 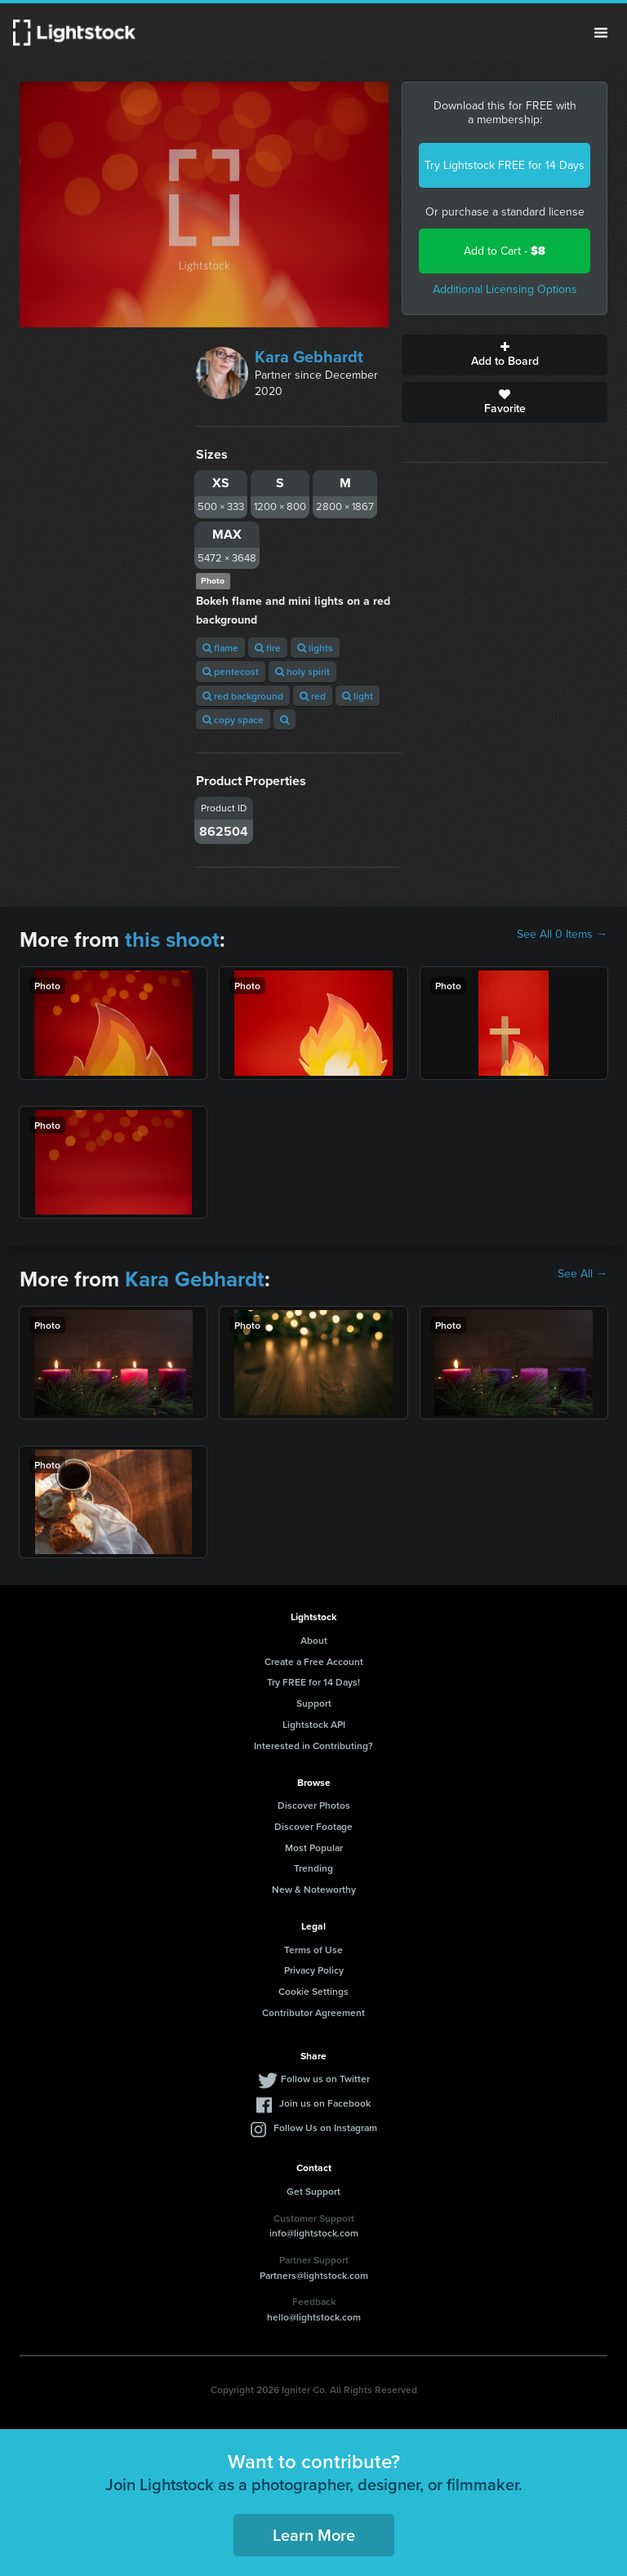 What do you see at coordinates (314, 2535) in the screenshot?
I see `Learn More` at bounding box center [314, 2535].